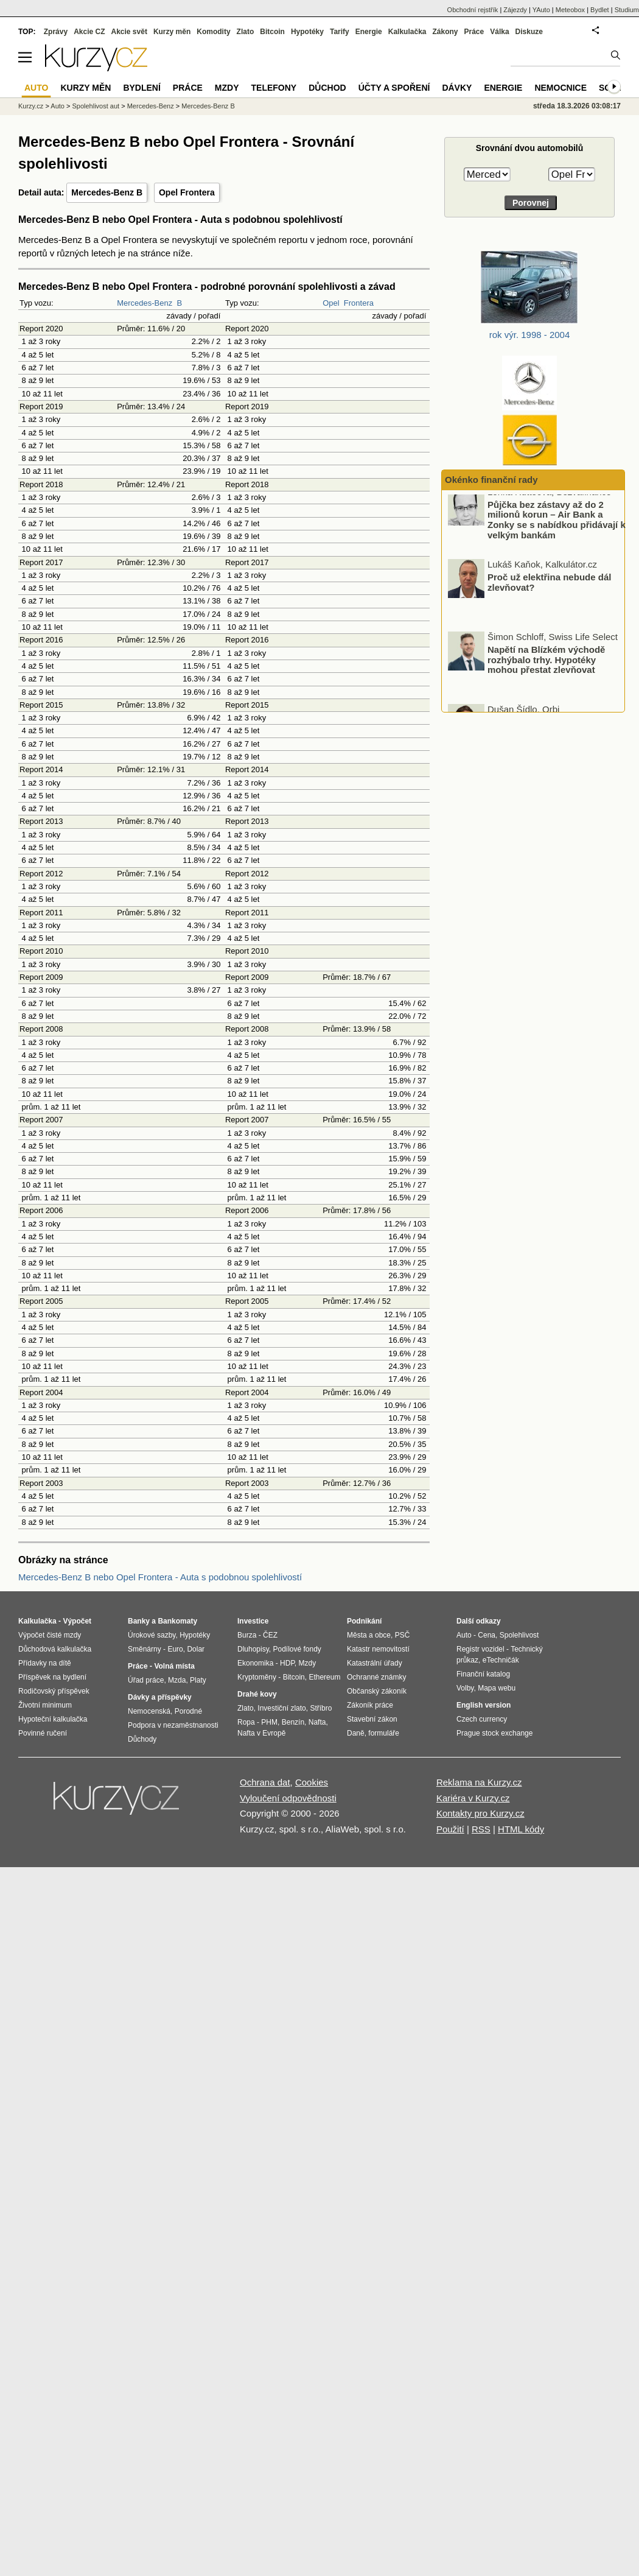  I want to click on Akcie CZ, so click(89, 31).